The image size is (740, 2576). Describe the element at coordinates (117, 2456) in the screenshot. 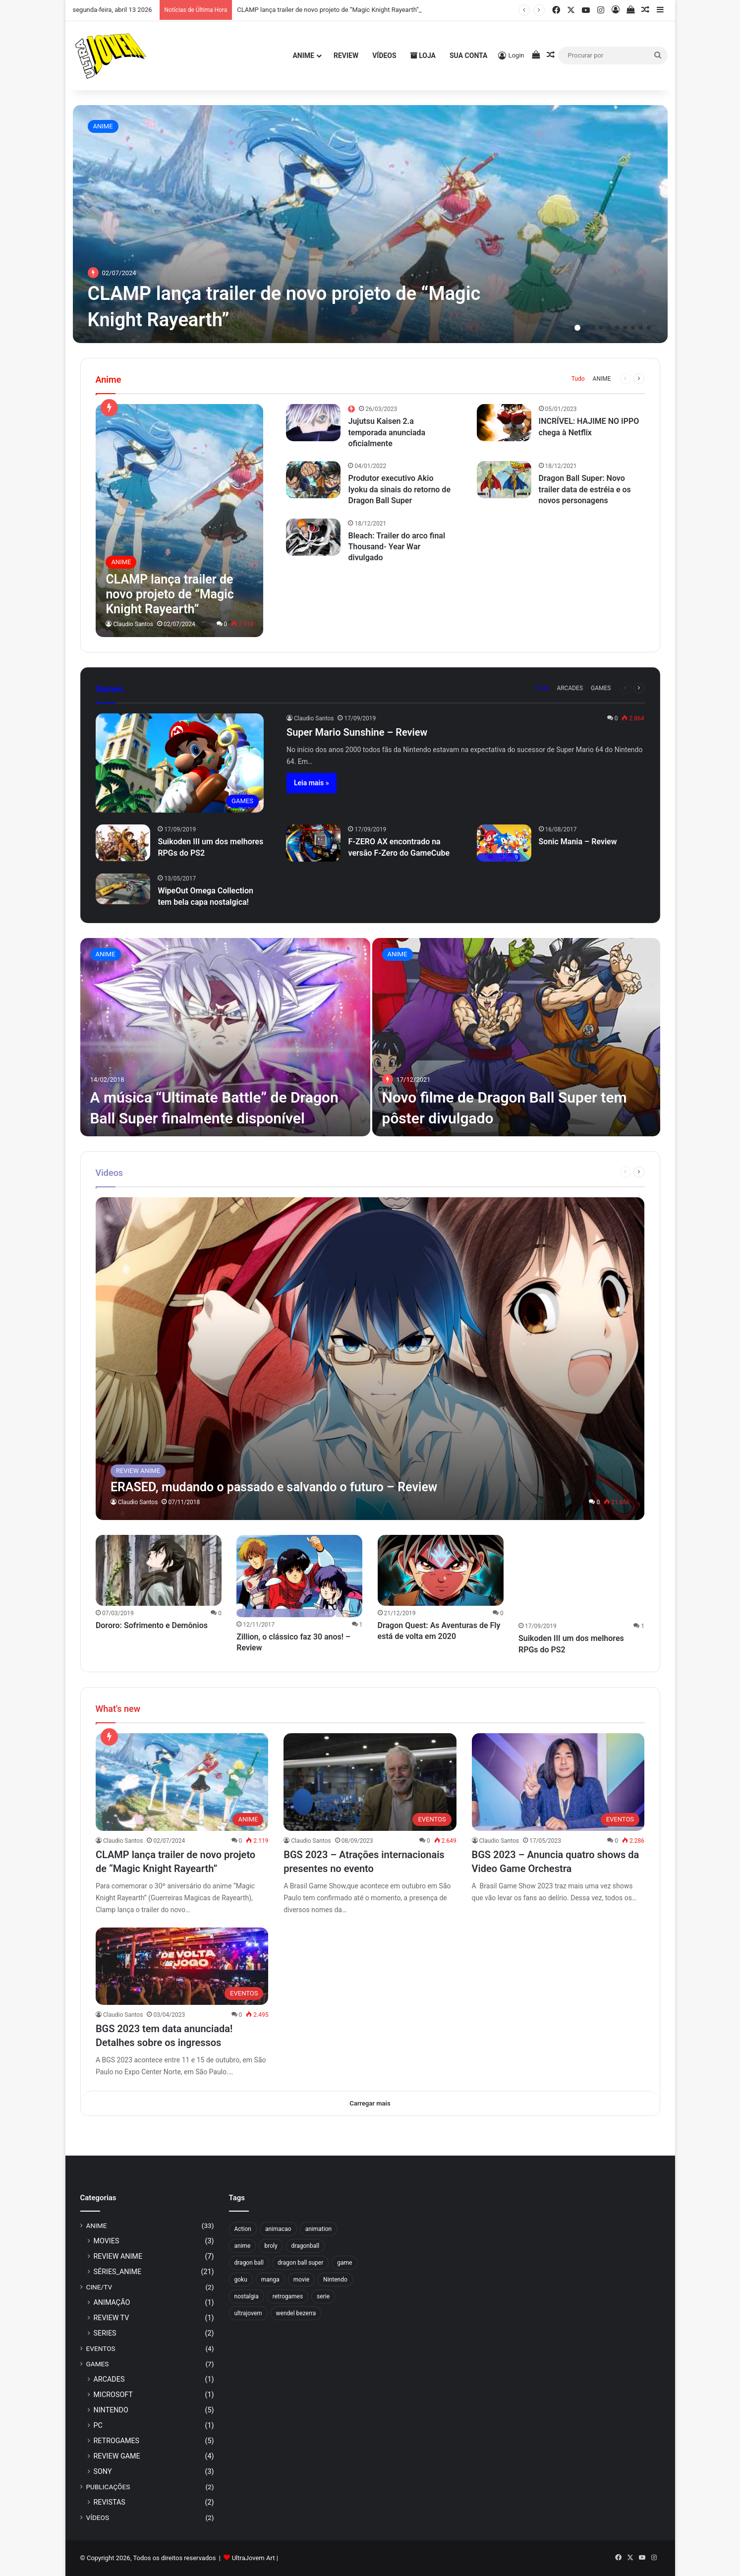

I see `REVIEW GAME` at that location.